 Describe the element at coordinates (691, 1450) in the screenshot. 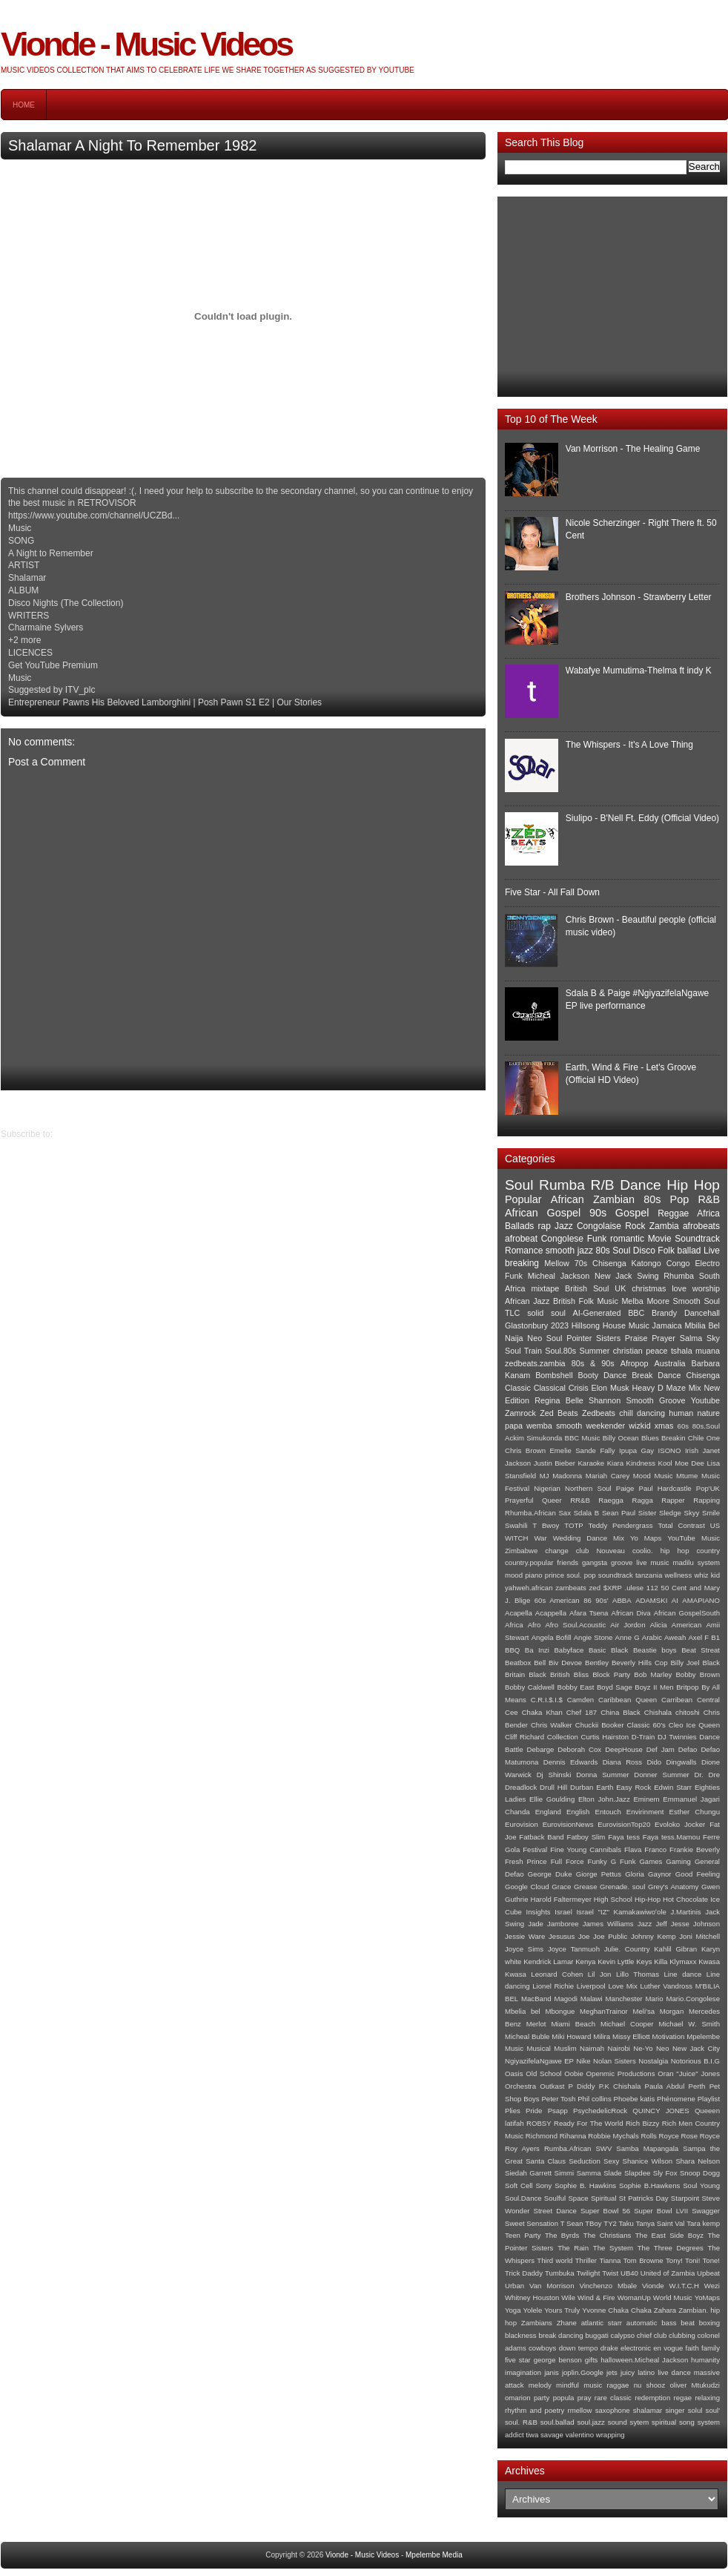

I see `Irish` at that location.